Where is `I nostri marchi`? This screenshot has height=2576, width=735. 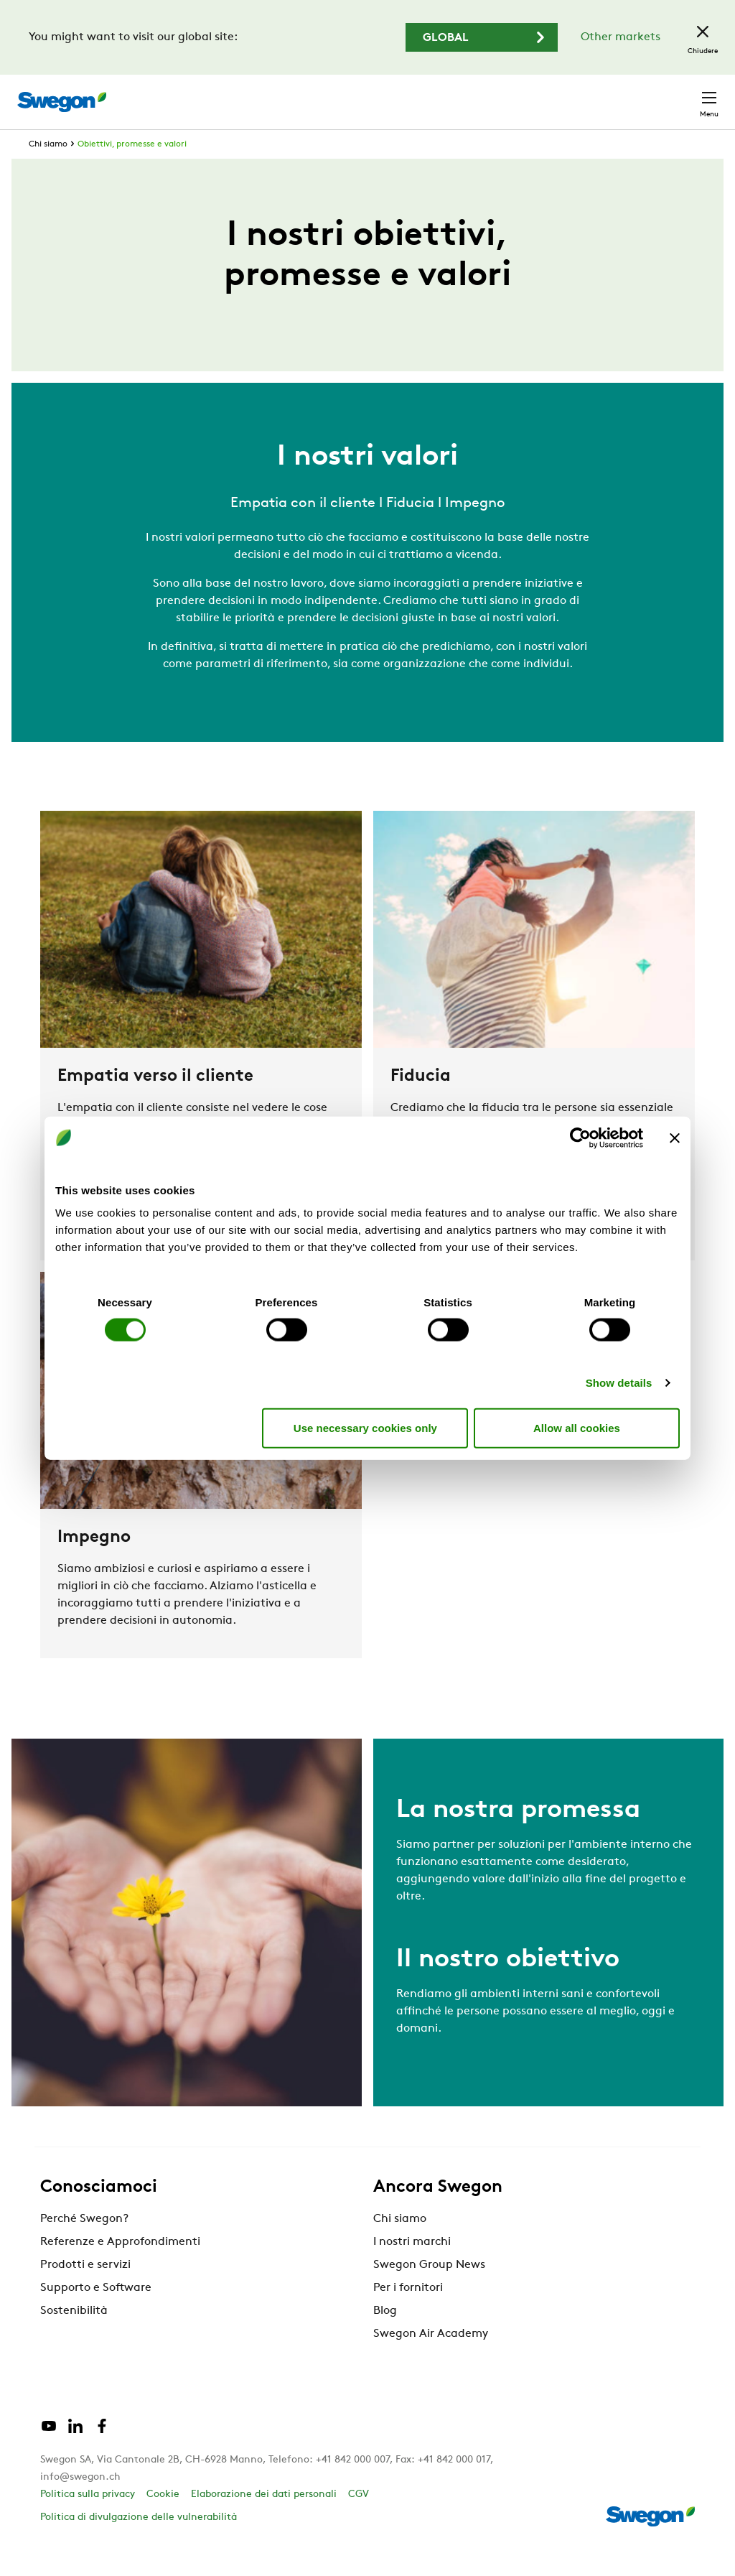
I nostri marchi is located at coordinates (412, 2268).